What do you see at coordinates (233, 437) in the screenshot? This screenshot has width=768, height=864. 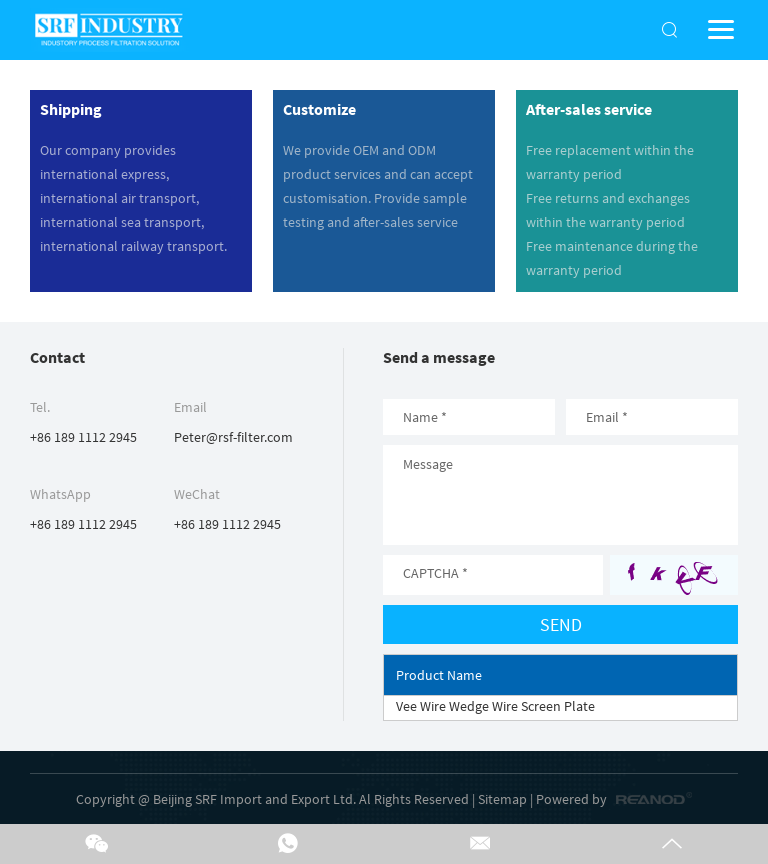 I see `Peter@rsf-filter.com` at bounding box center [233, 437].